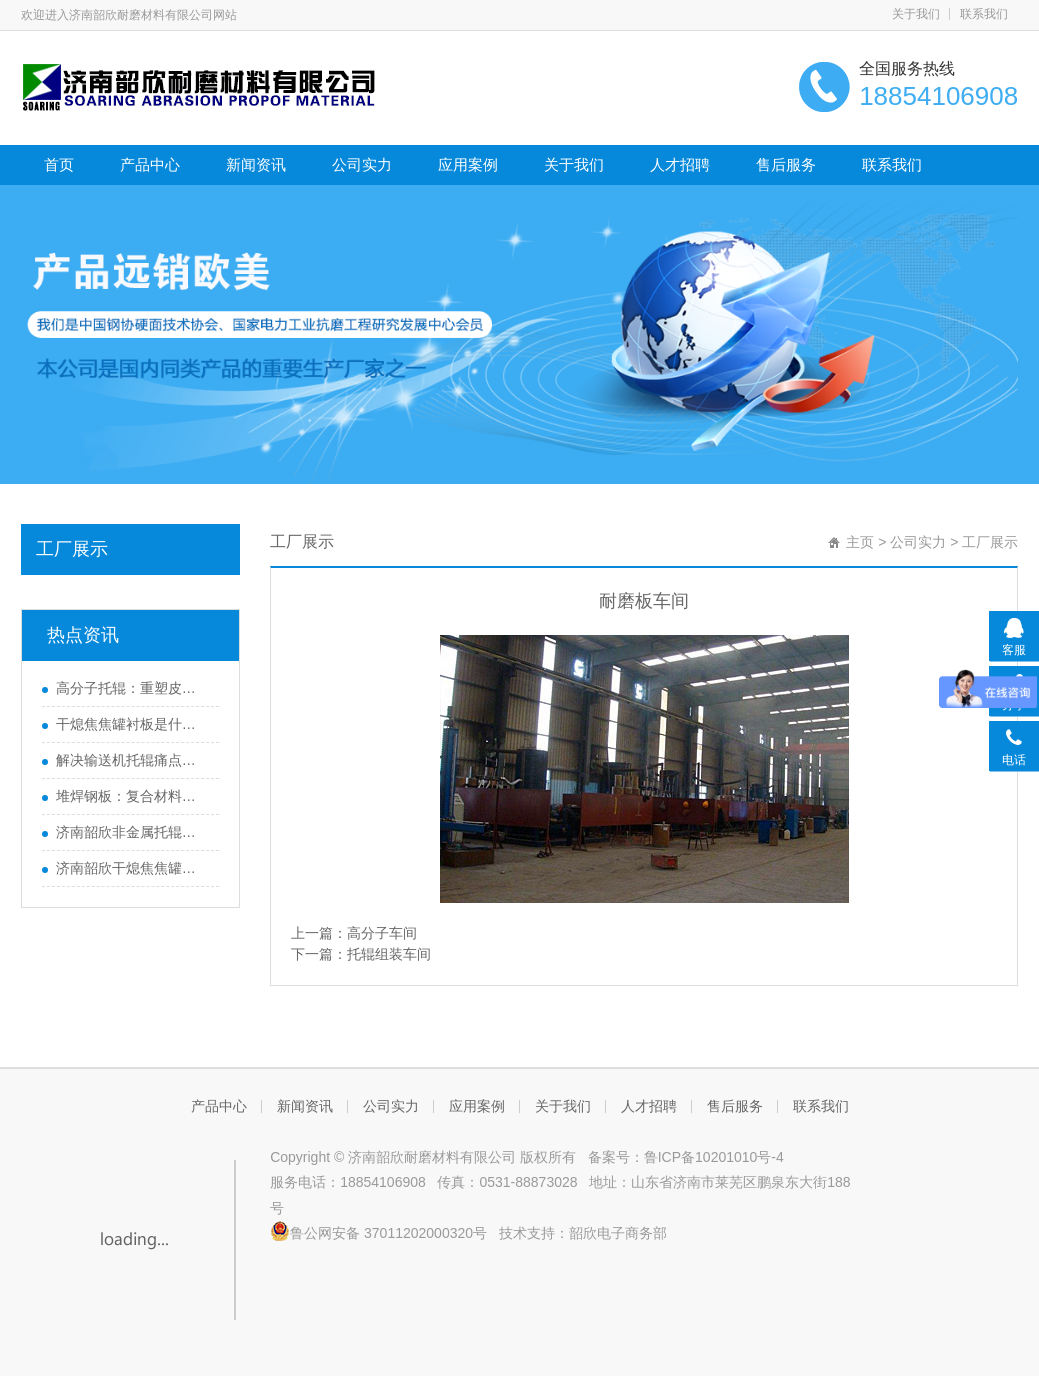  I want to click on 工厂展示, so click(72, 549).